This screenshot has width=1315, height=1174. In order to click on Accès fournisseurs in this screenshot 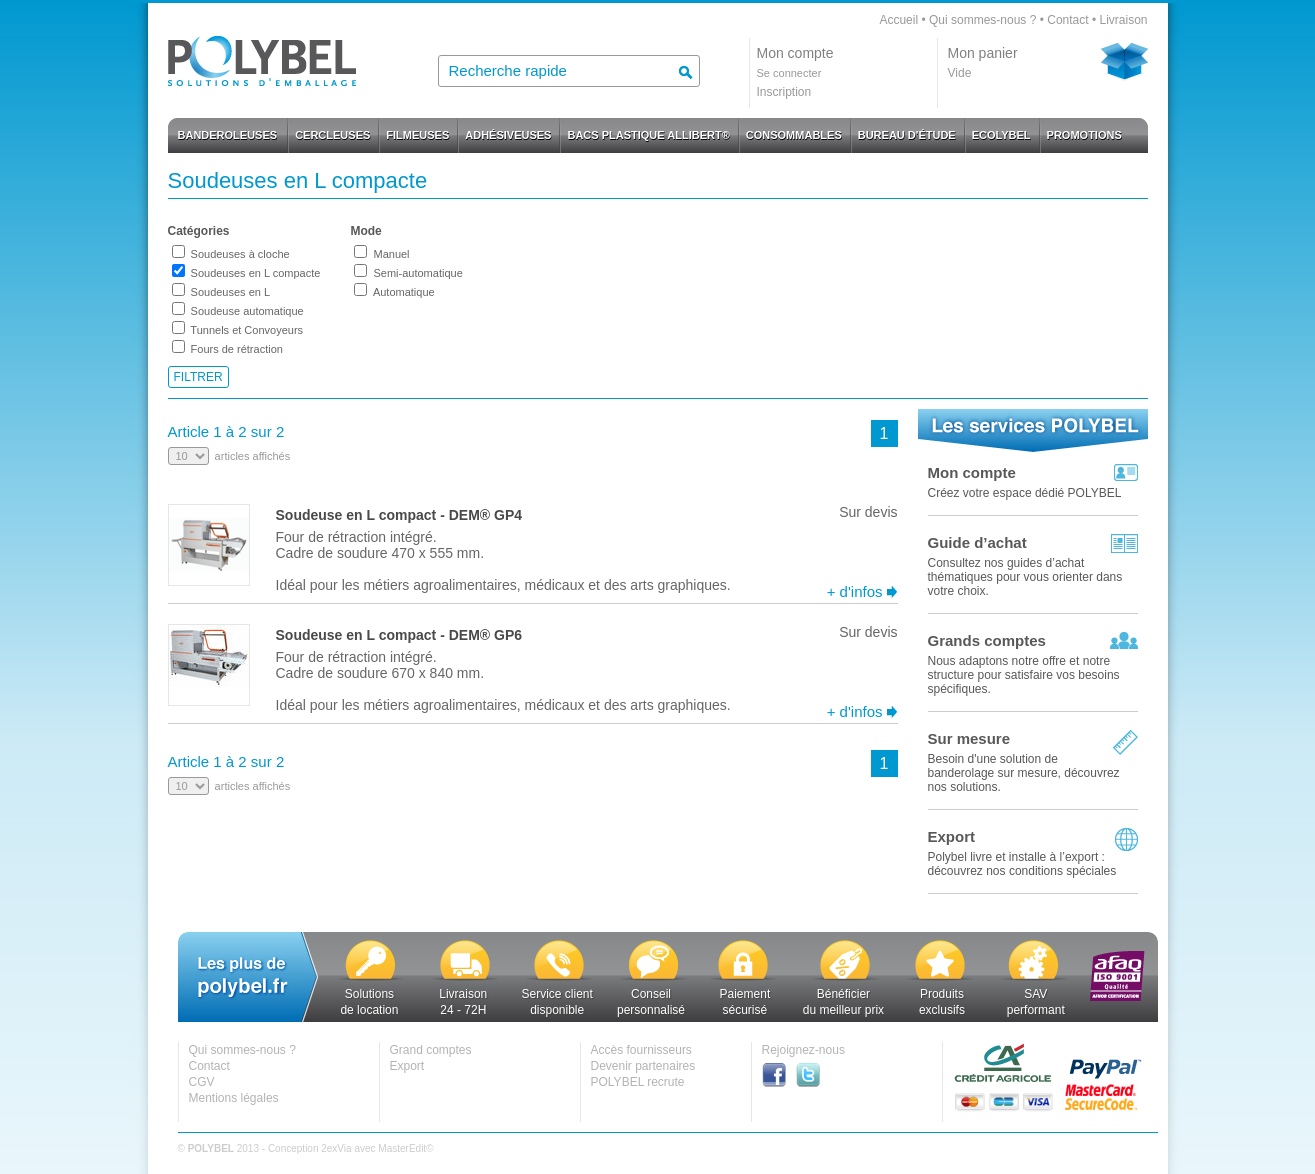, I will do `click(641, 1050)`.